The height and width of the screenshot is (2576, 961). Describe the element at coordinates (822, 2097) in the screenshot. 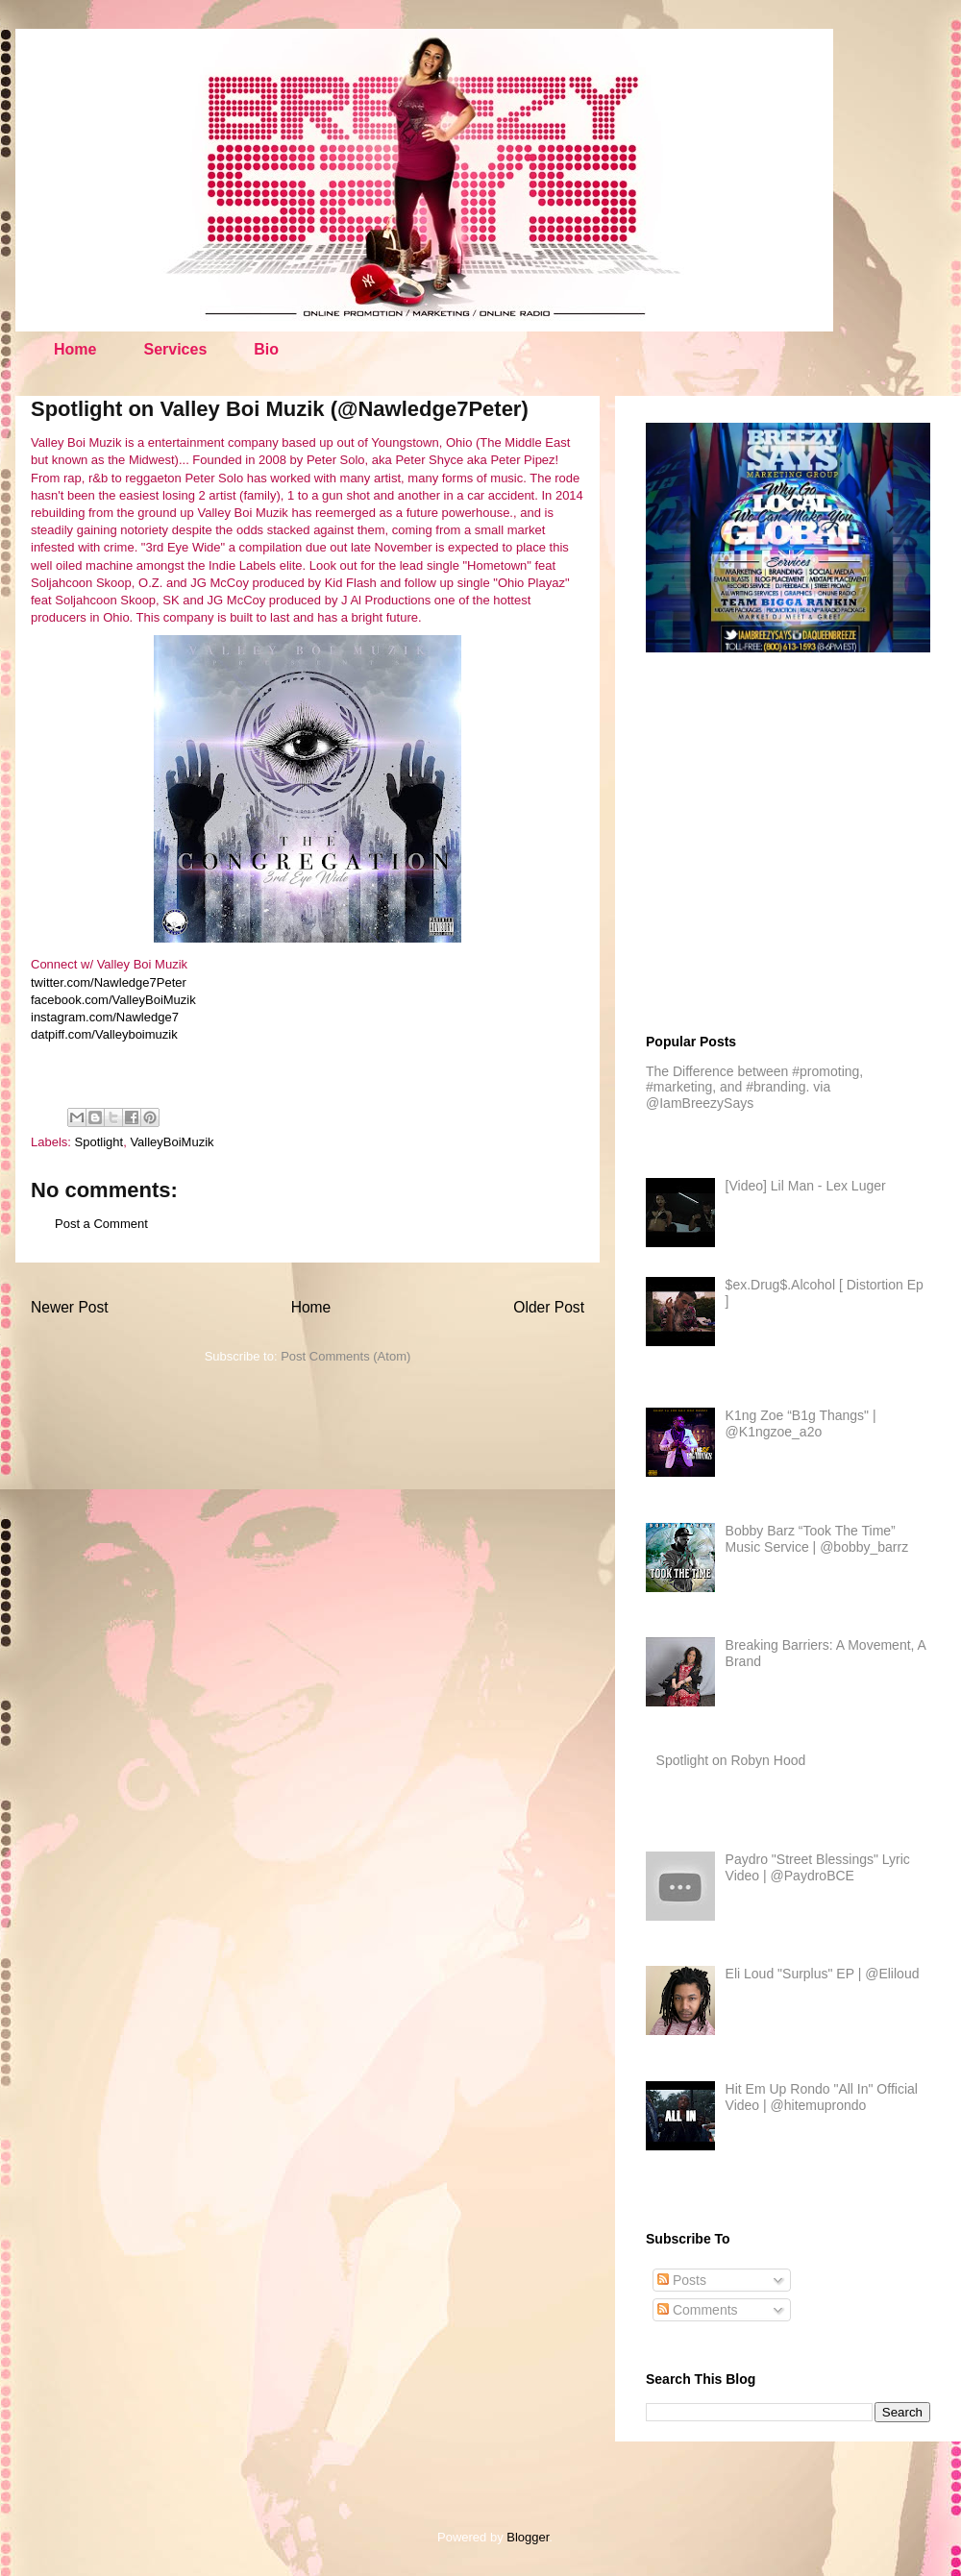

I see `Hit Em Up Rondo "All In" Official Video | @hitemuprondo` at that location.